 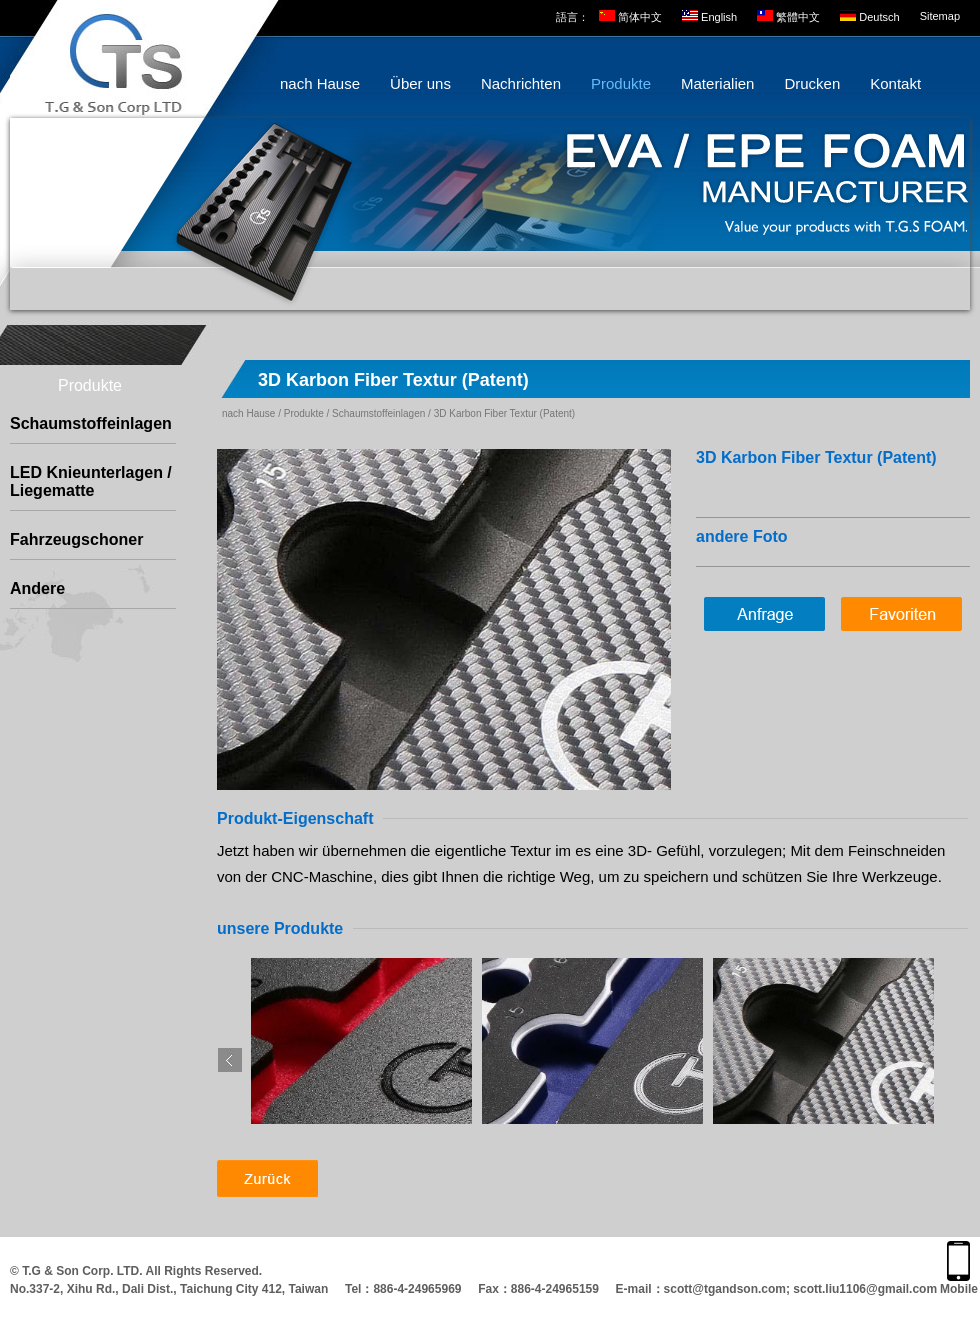 I want to click on scott.liu1106@gmail.com, so click(x=865, y=1289).